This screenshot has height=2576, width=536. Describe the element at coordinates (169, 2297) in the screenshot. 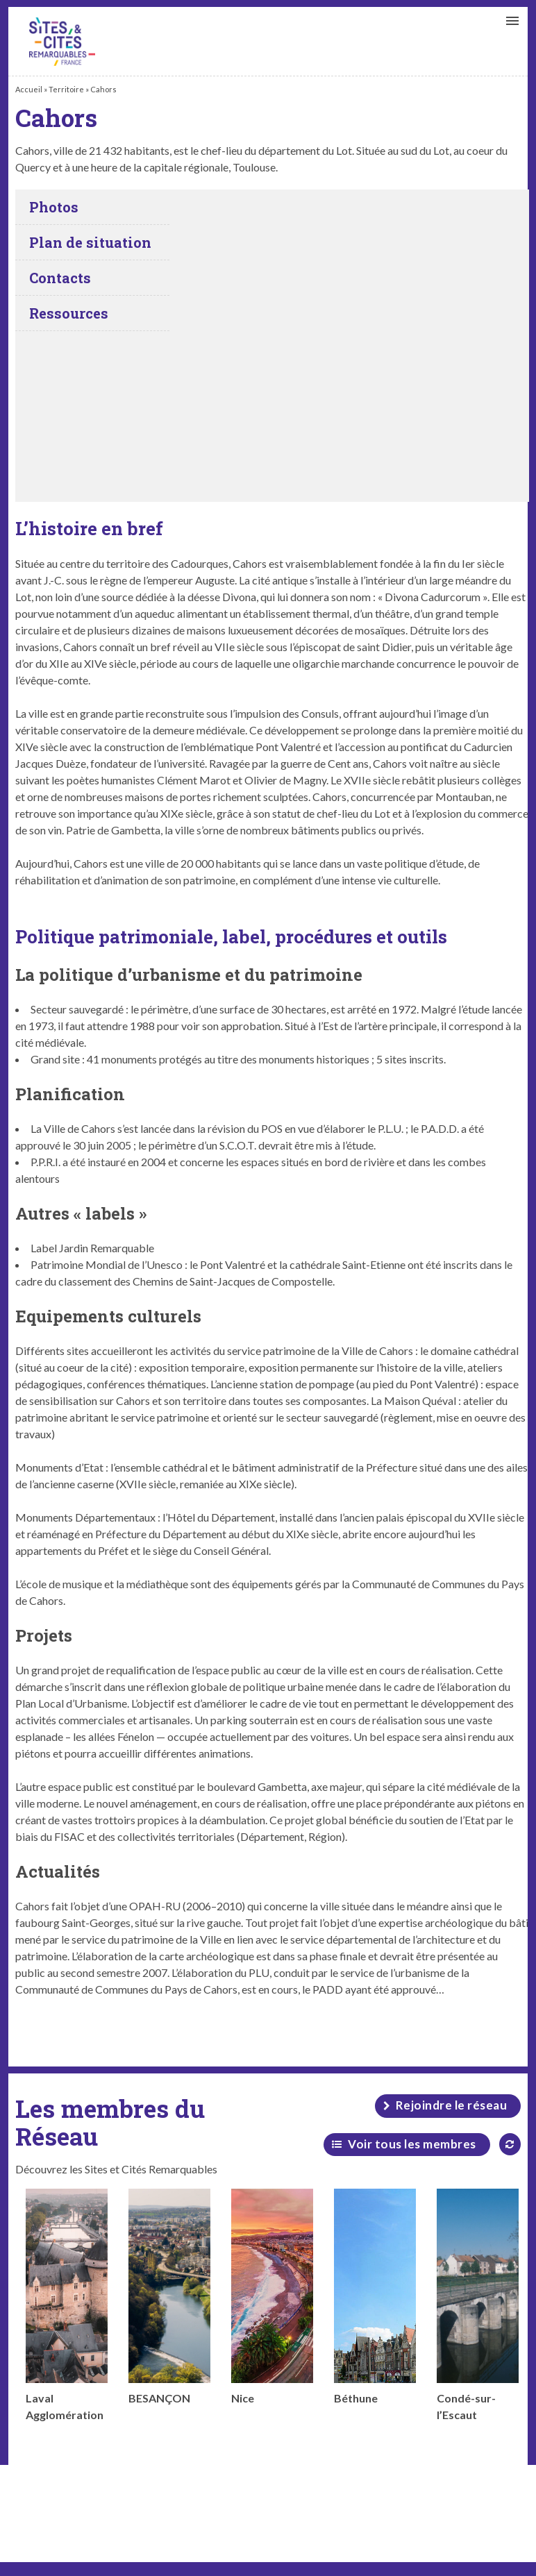

I see `BESANÇON` at that location.